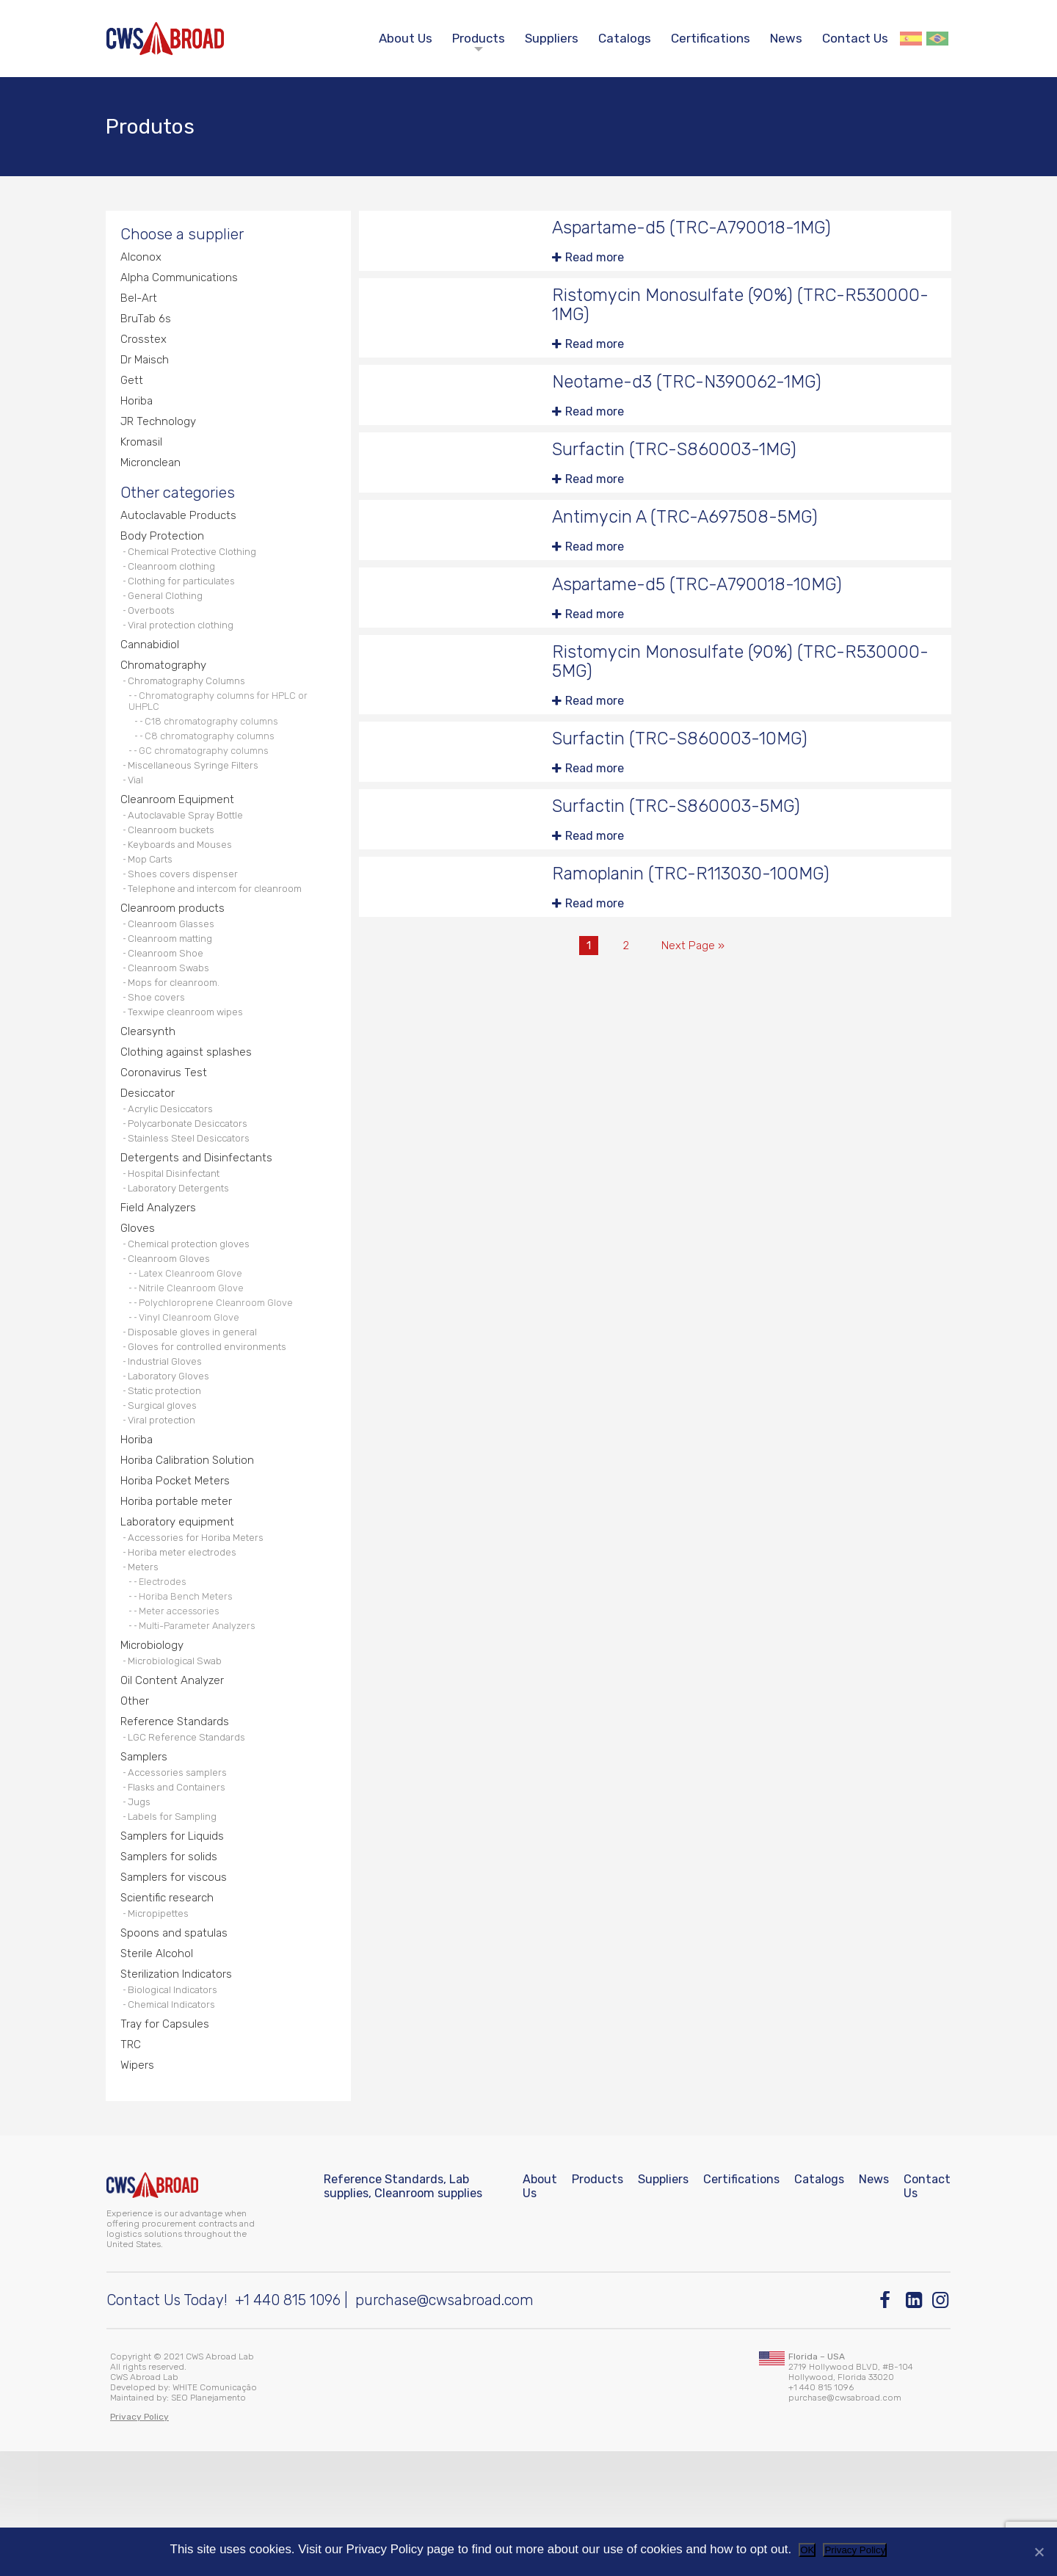 The height and width of the screenshot is (2576, 1057). I want to click on Clothing against splashes, so click(188, 1112).